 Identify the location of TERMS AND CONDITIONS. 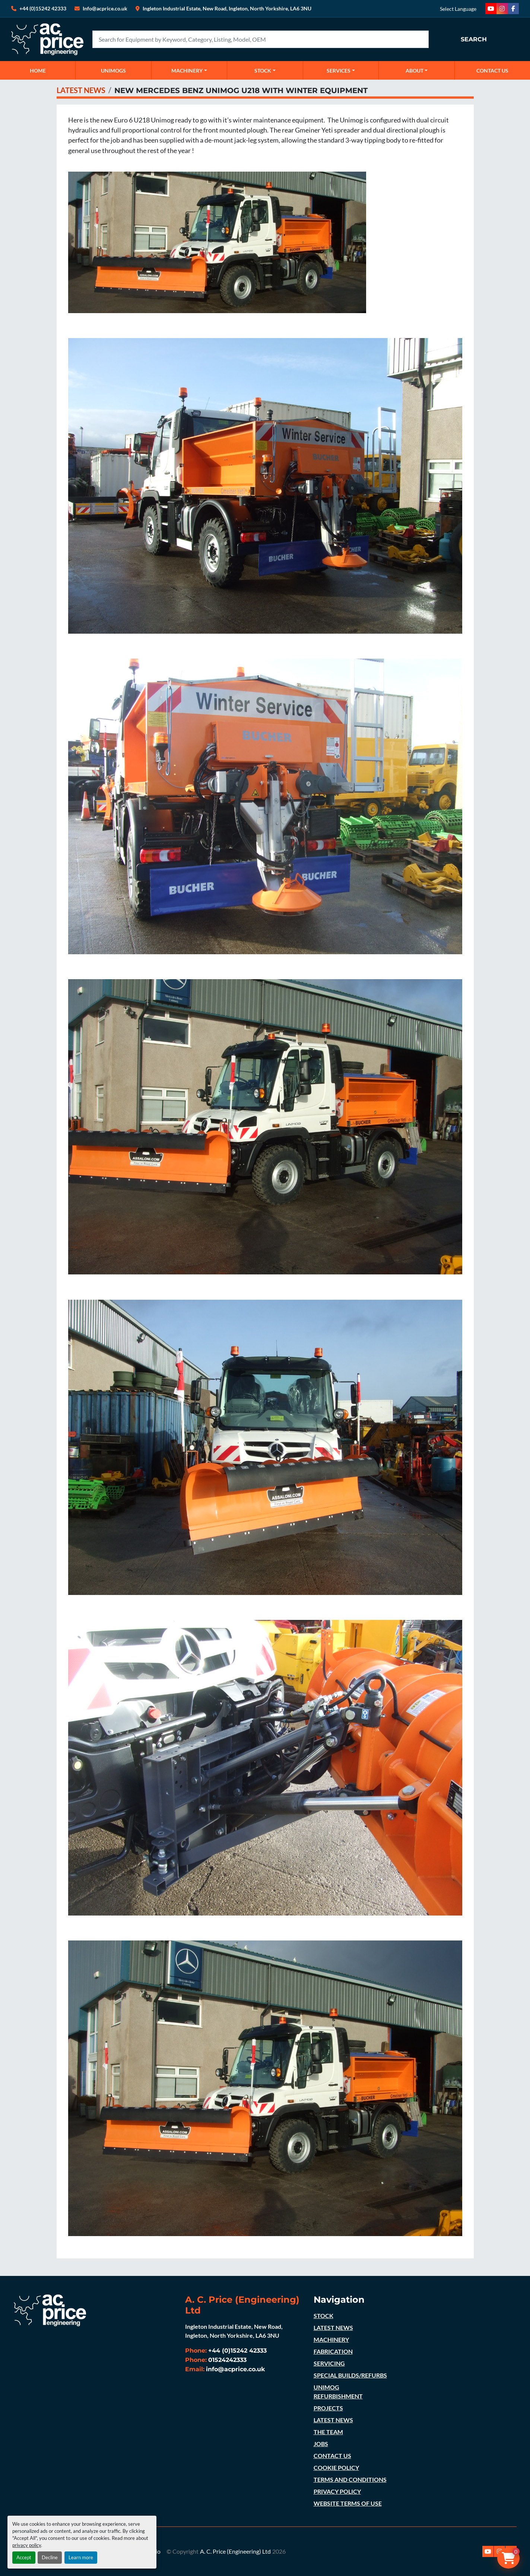
(350, 2479).